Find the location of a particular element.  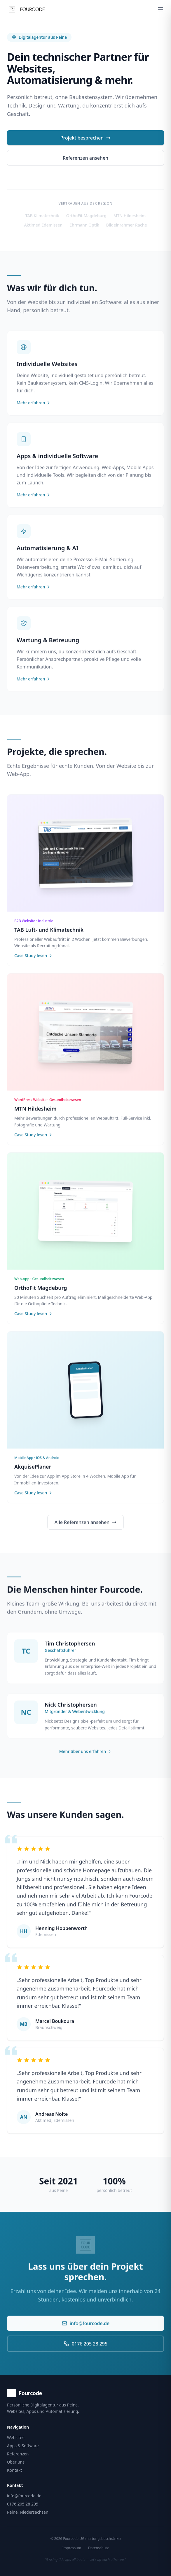

0176 205 28 295 is located at coordinates (85, 2349).